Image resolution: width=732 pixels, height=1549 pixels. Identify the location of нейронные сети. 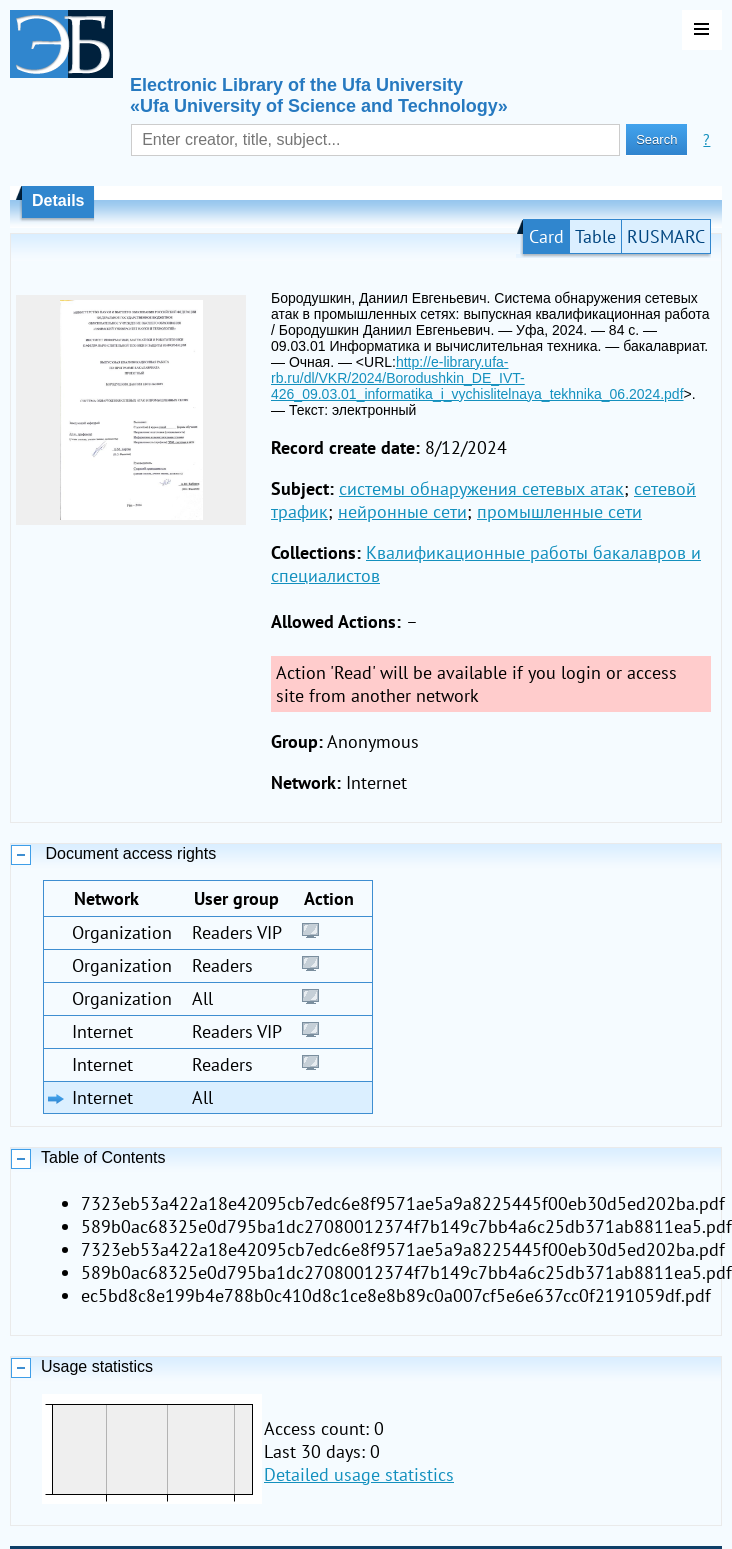
(402, 511).